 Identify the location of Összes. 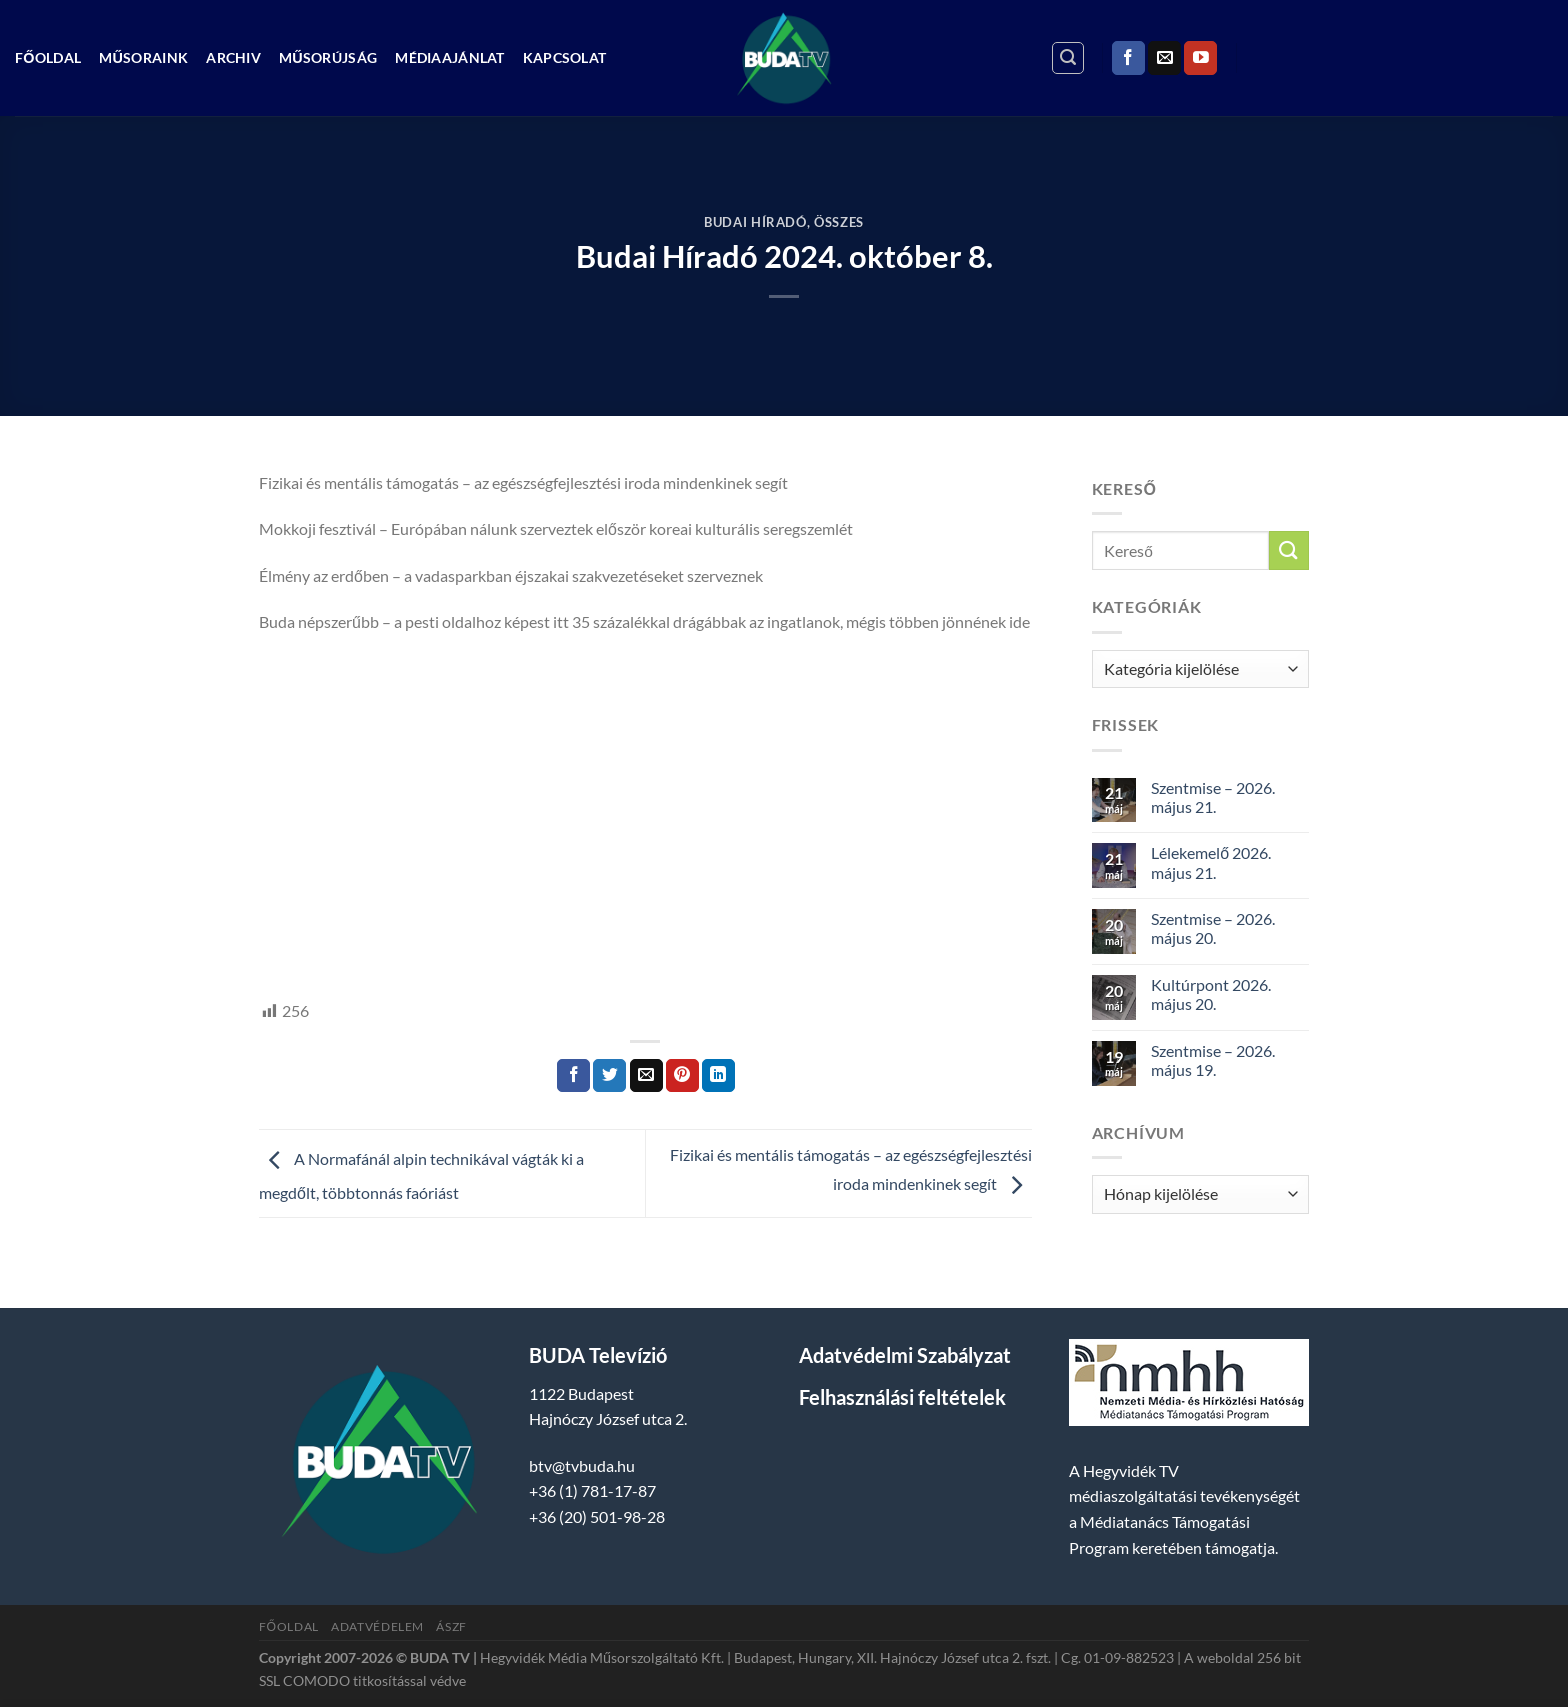
(839, 222).